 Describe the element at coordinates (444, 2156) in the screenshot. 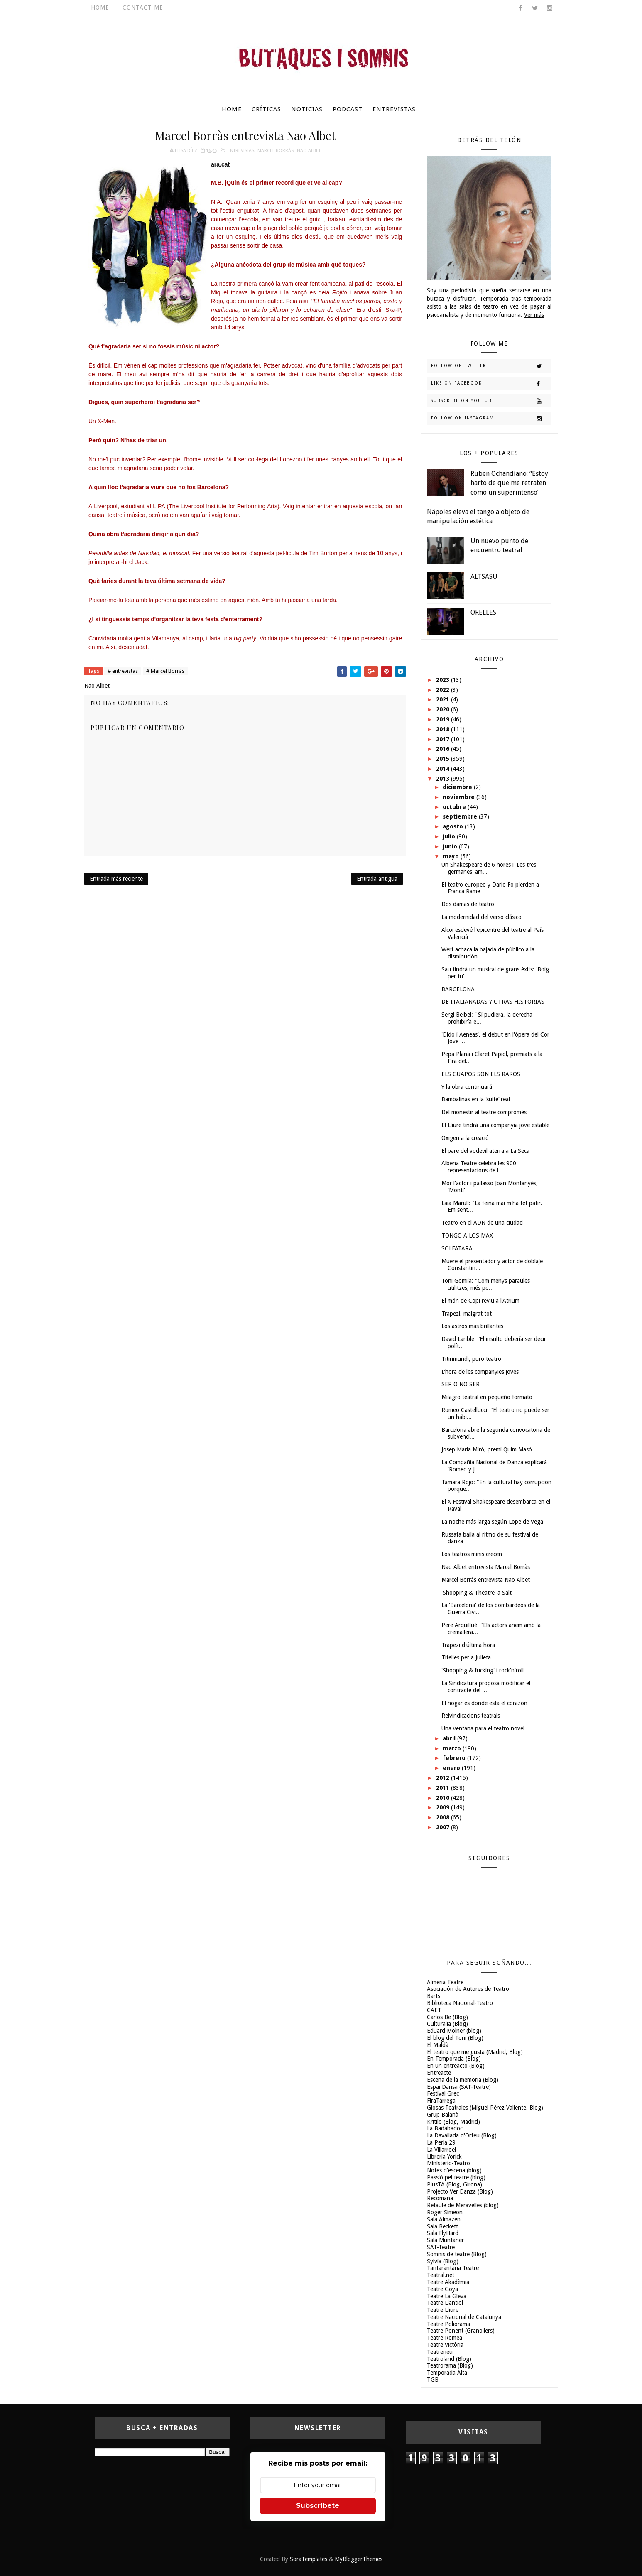

I see `Libreria Yorick` at that location.